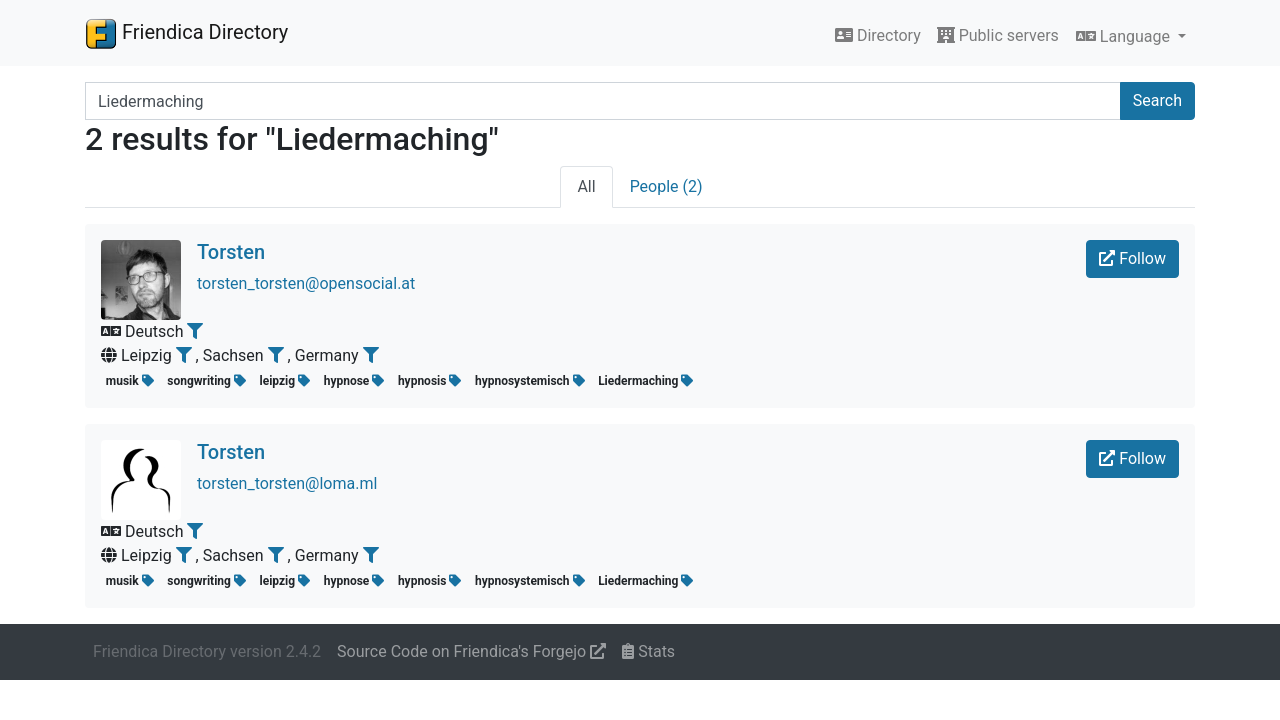 The width and height of the screenshot is (1280, 720). I want to click on [Search terms], so click(603, 101).